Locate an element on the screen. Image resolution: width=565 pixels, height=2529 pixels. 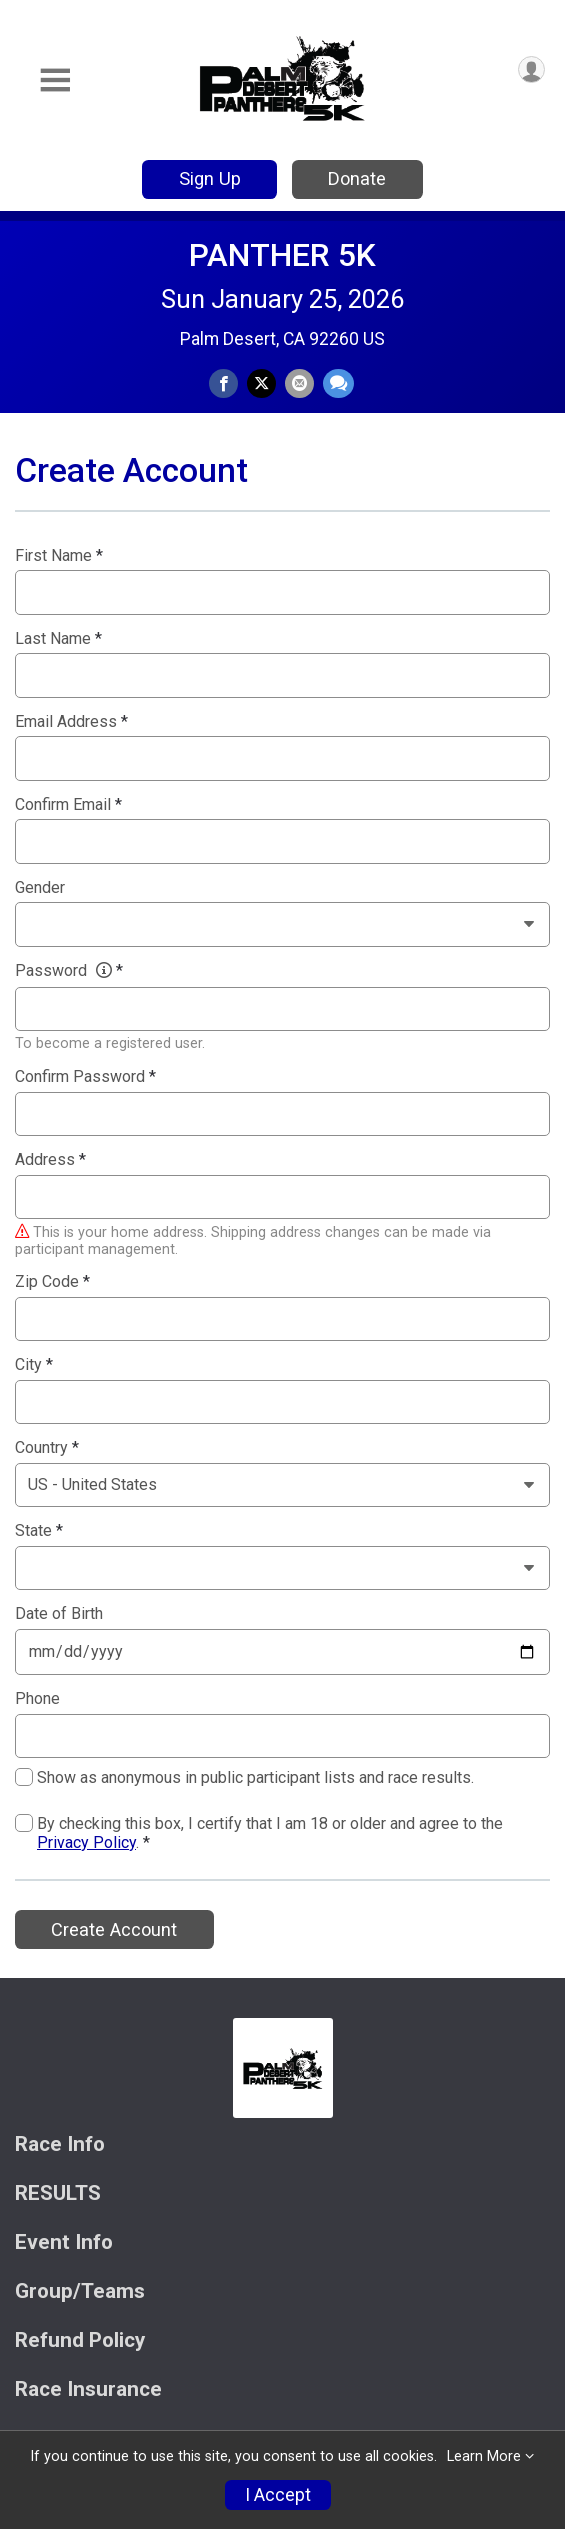
Race Info is located at coordinates (60, 2144).